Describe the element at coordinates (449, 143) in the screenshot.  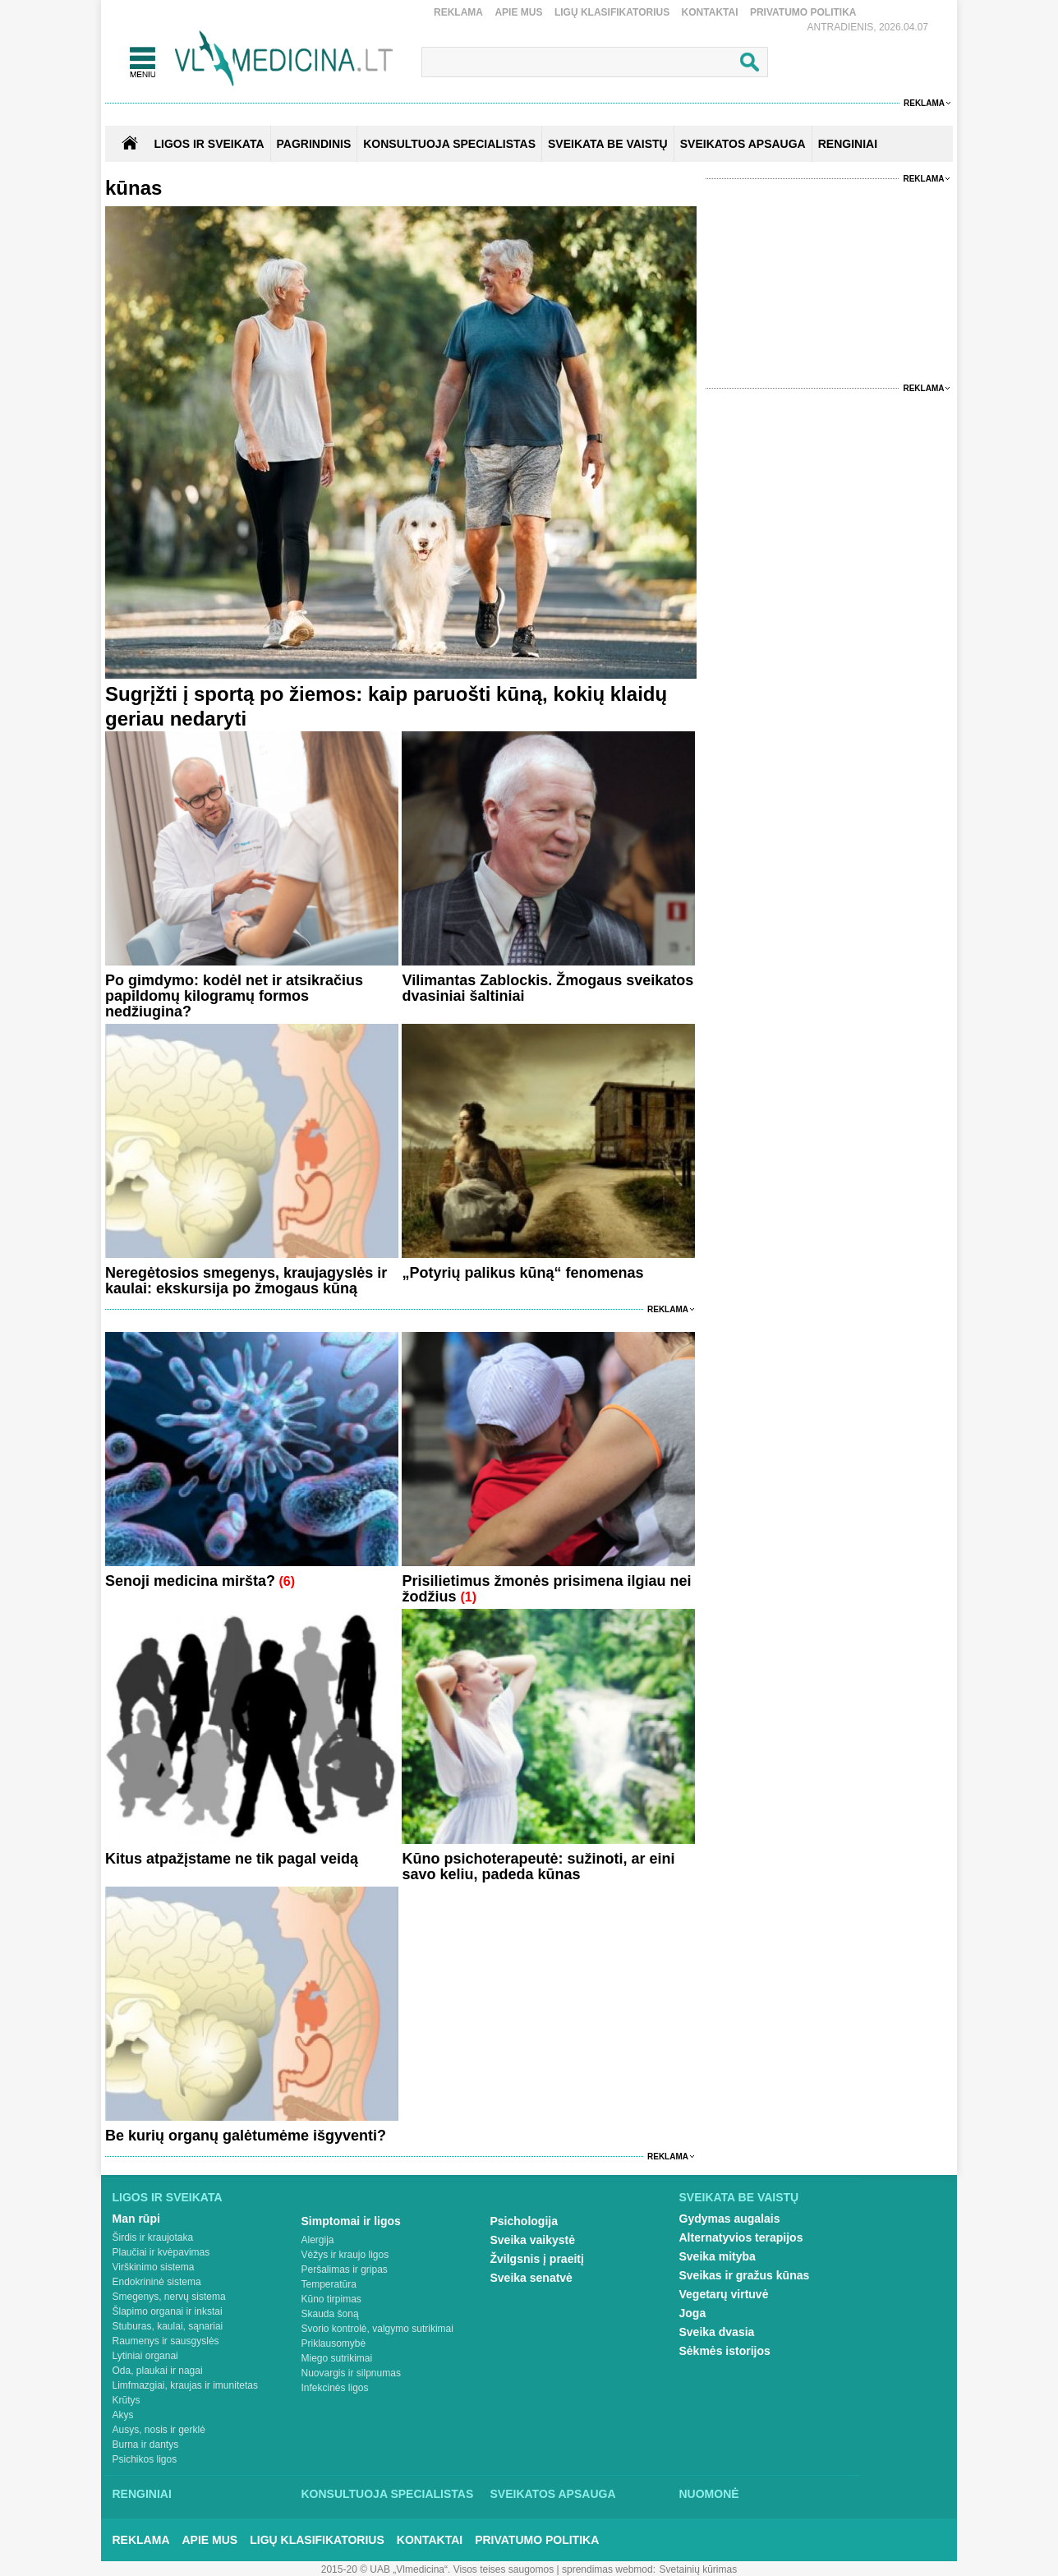
I see `KONSULTUOJA SPECIALISTAS` at that location.